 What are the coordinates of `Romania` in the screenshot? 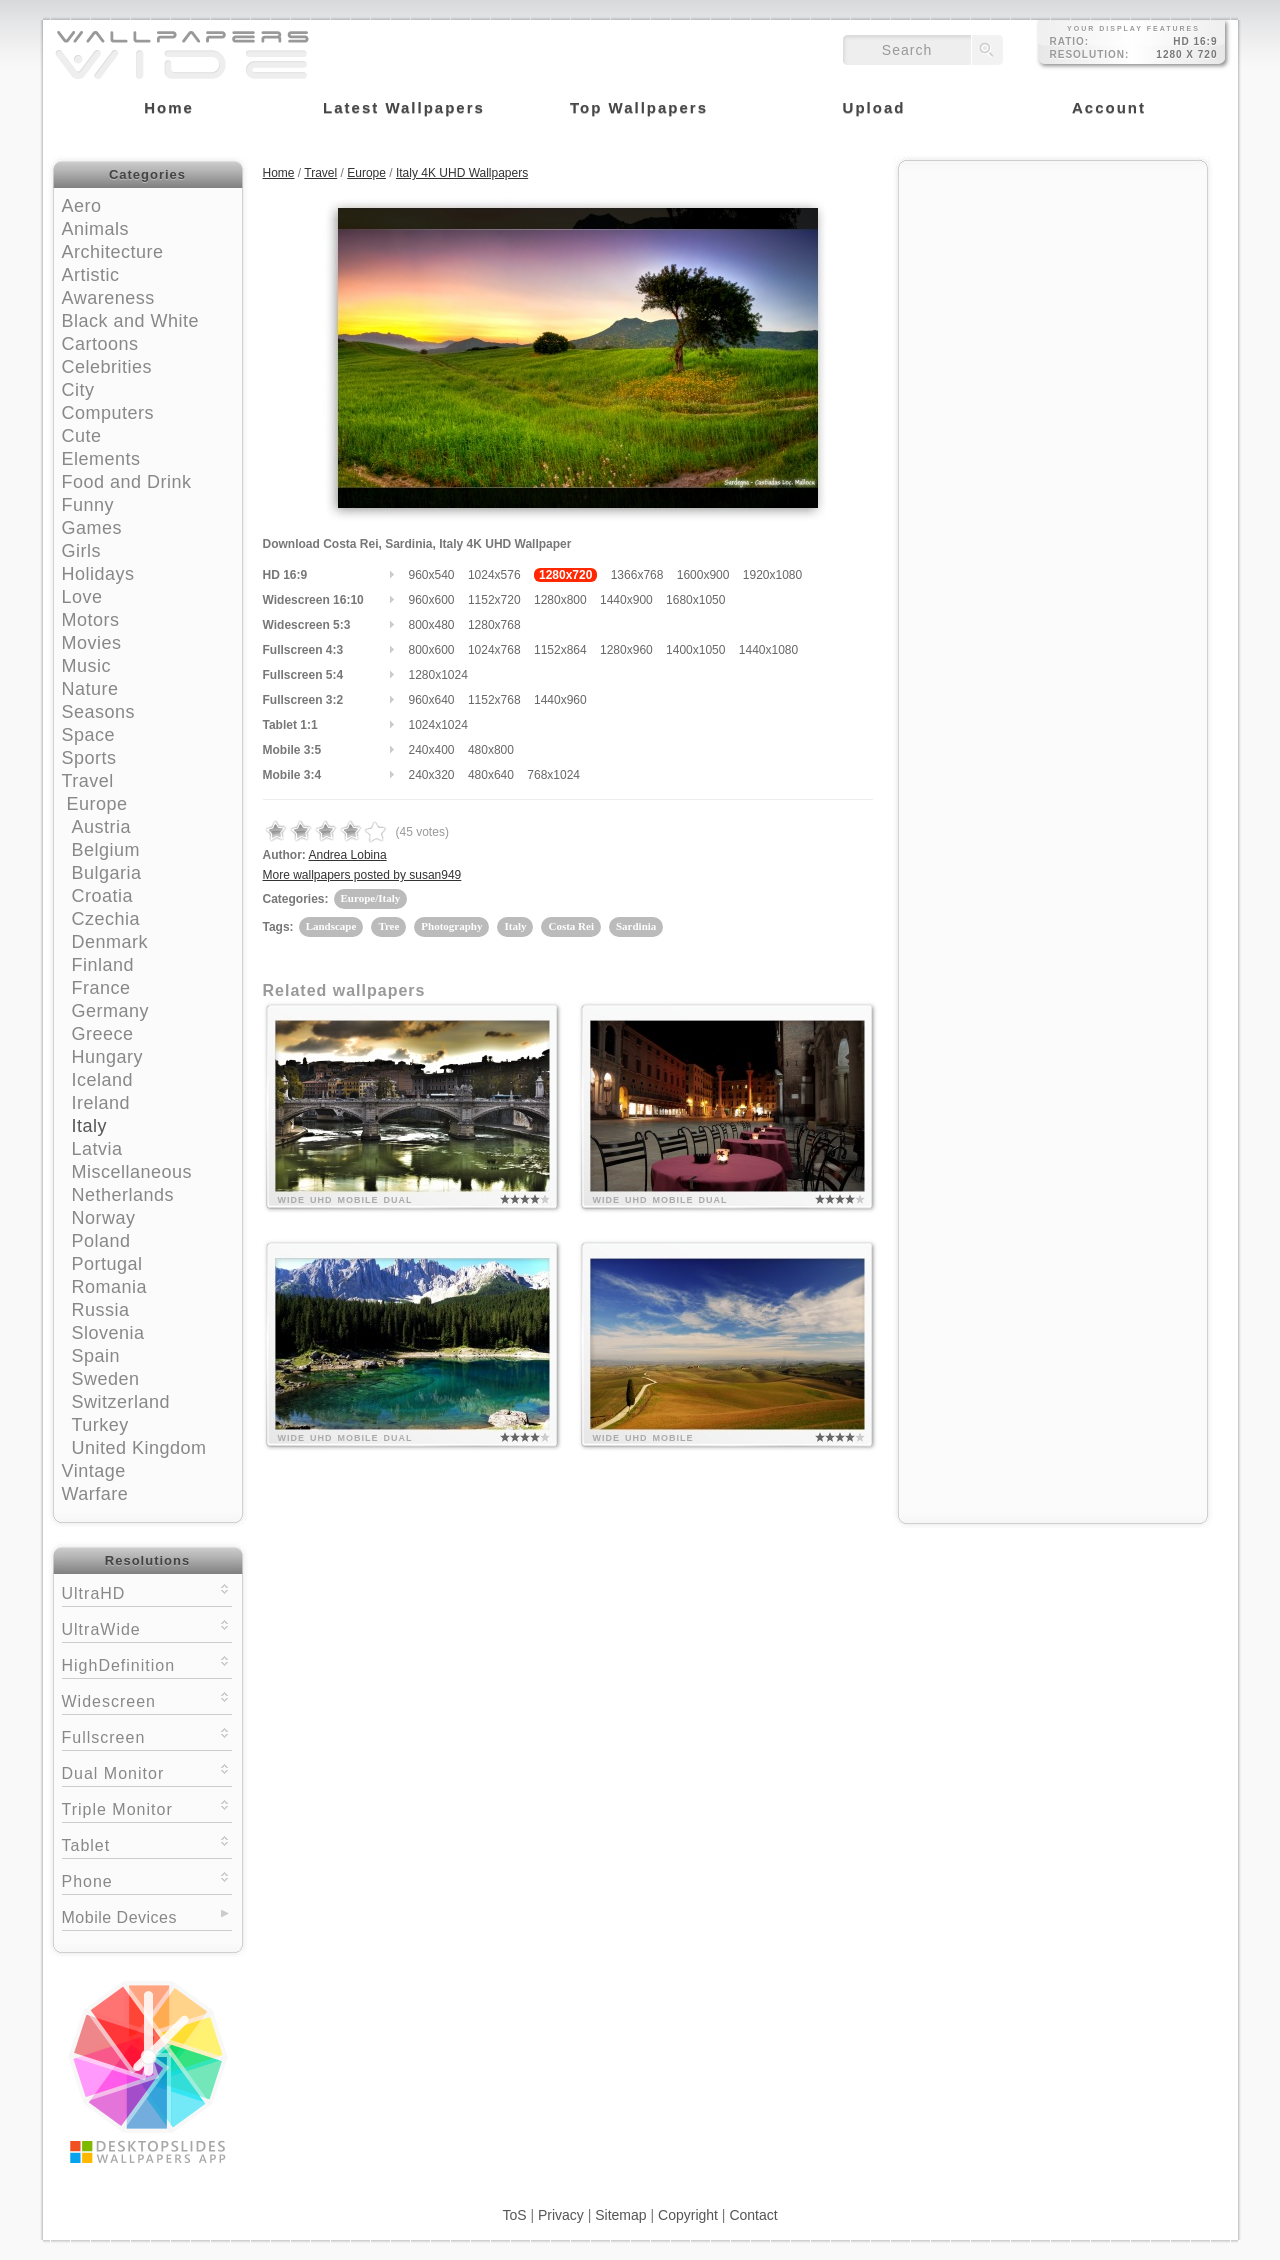 It's located at (110, 1287).